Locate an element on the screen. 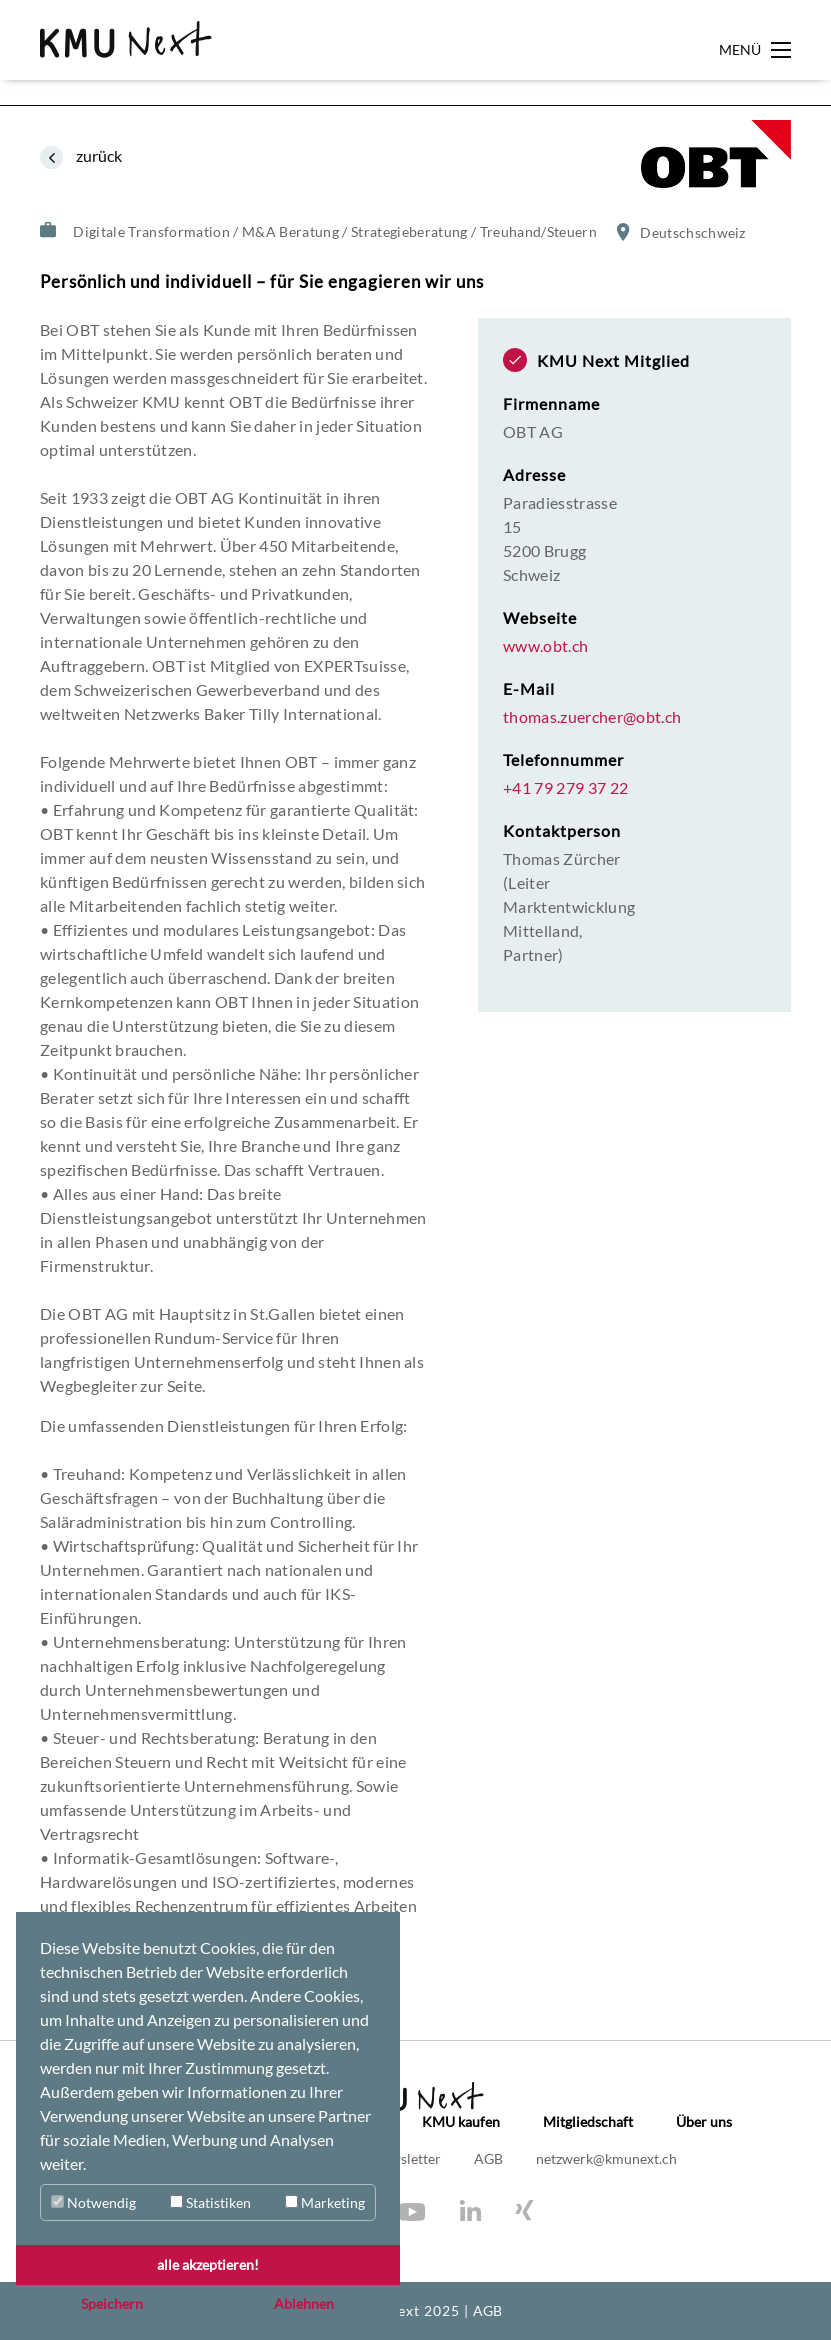 This screenshot has height=2340, width=831. zurück is located at coordinates (97, 155).